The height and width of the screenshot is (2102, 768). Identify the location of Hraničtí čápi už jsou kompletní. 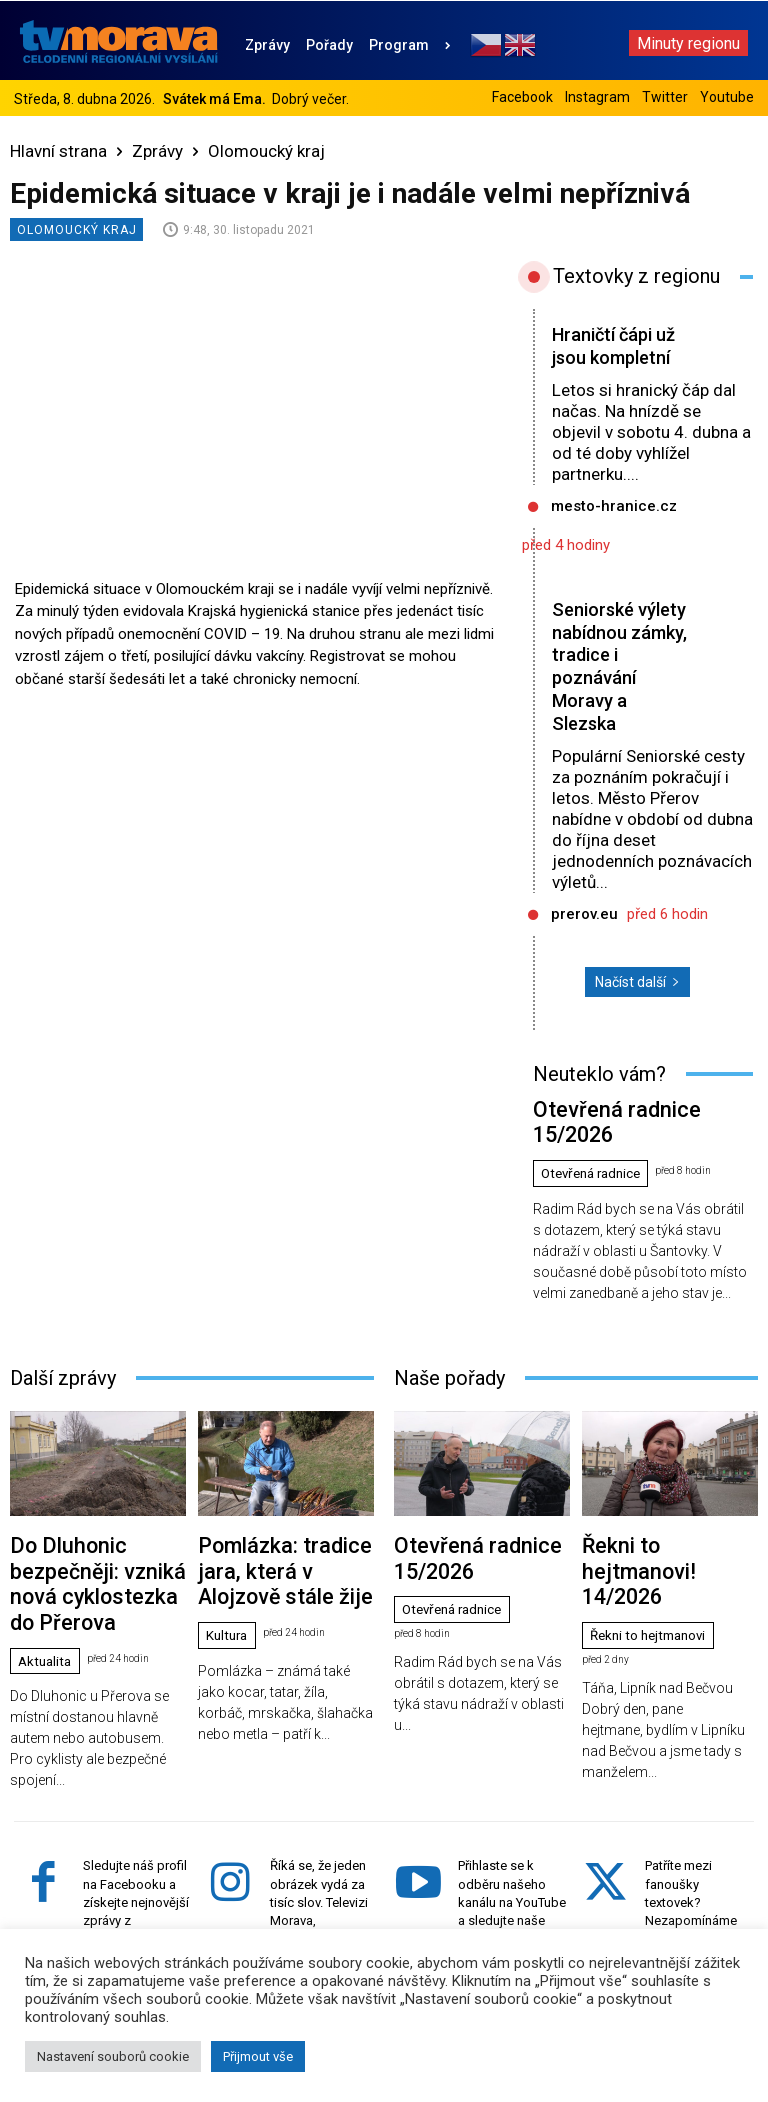
(618, 346).